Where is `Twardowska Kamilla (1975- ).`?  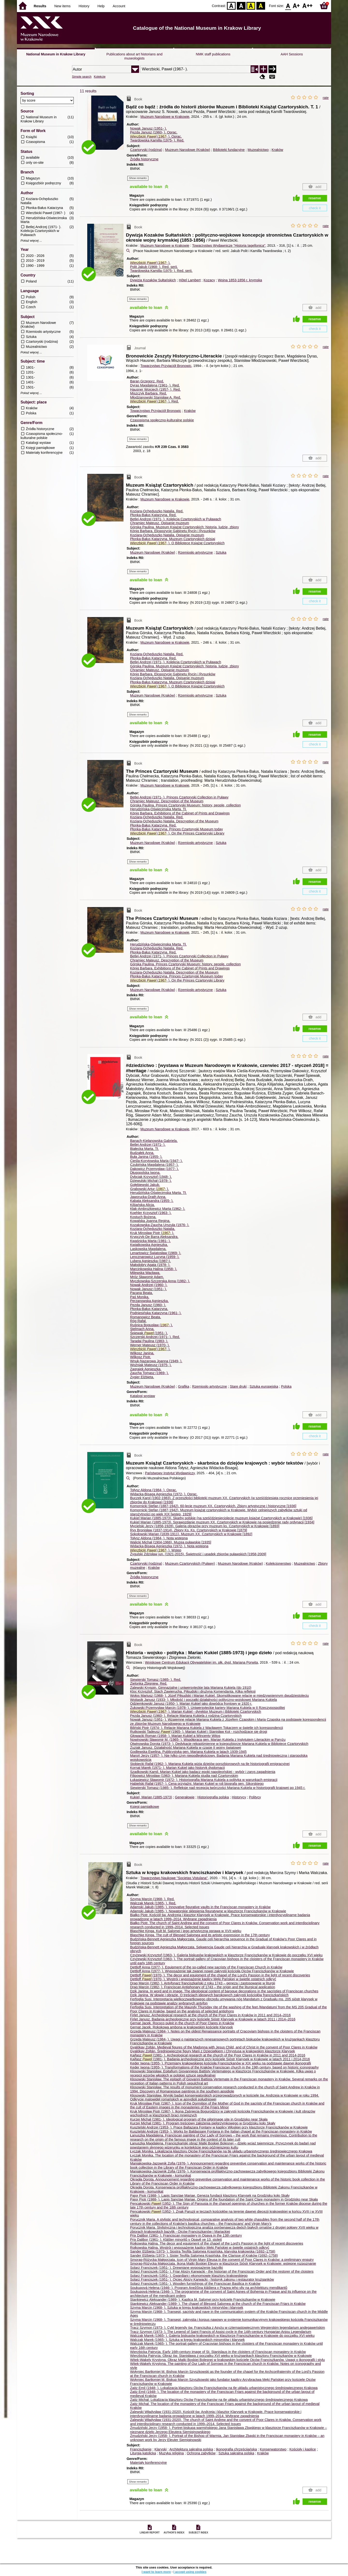
Twardowska Kamilla (1975- ). is located at coordinates (157, 140).